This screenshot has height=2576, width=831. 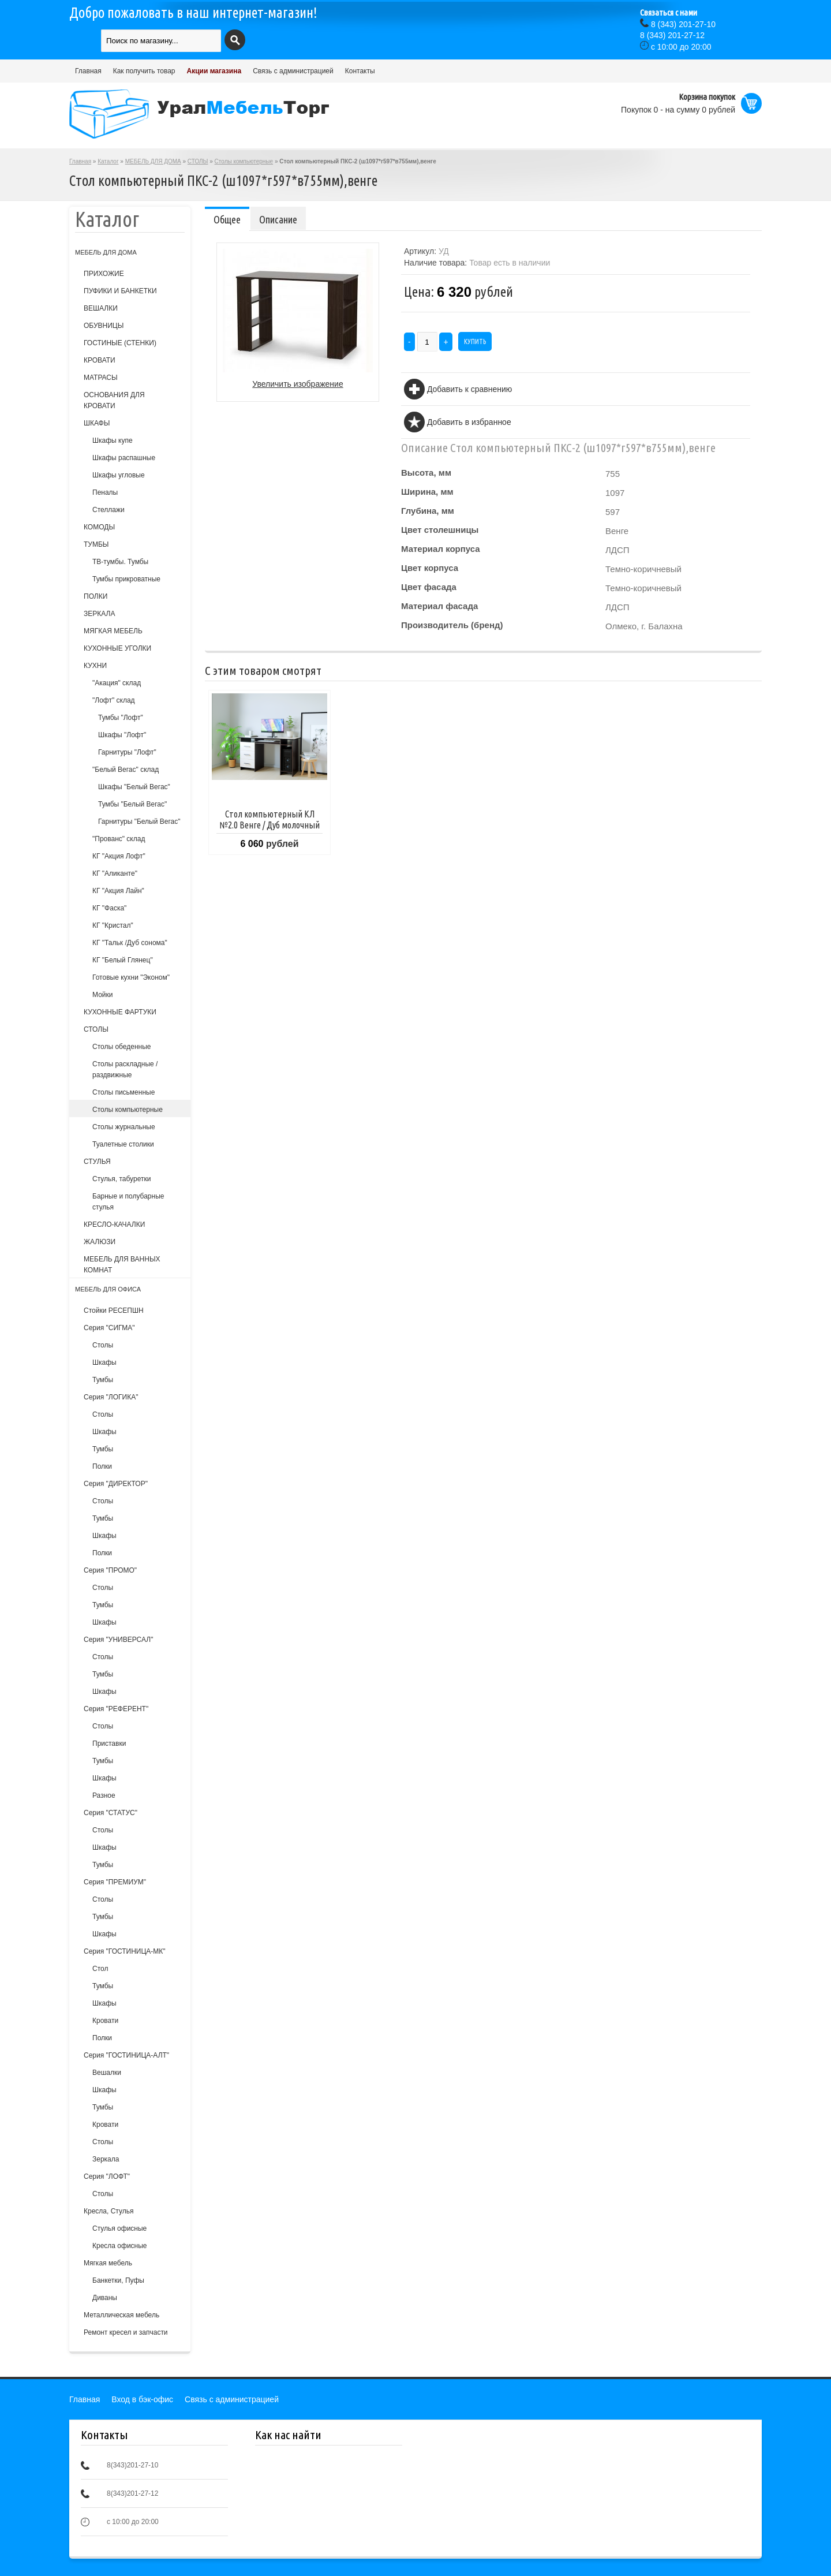 What do you see at coordinates (108, 2211) in the screenshot?
I see `Кресла, Стулья` at bounding box center [108, 2211].